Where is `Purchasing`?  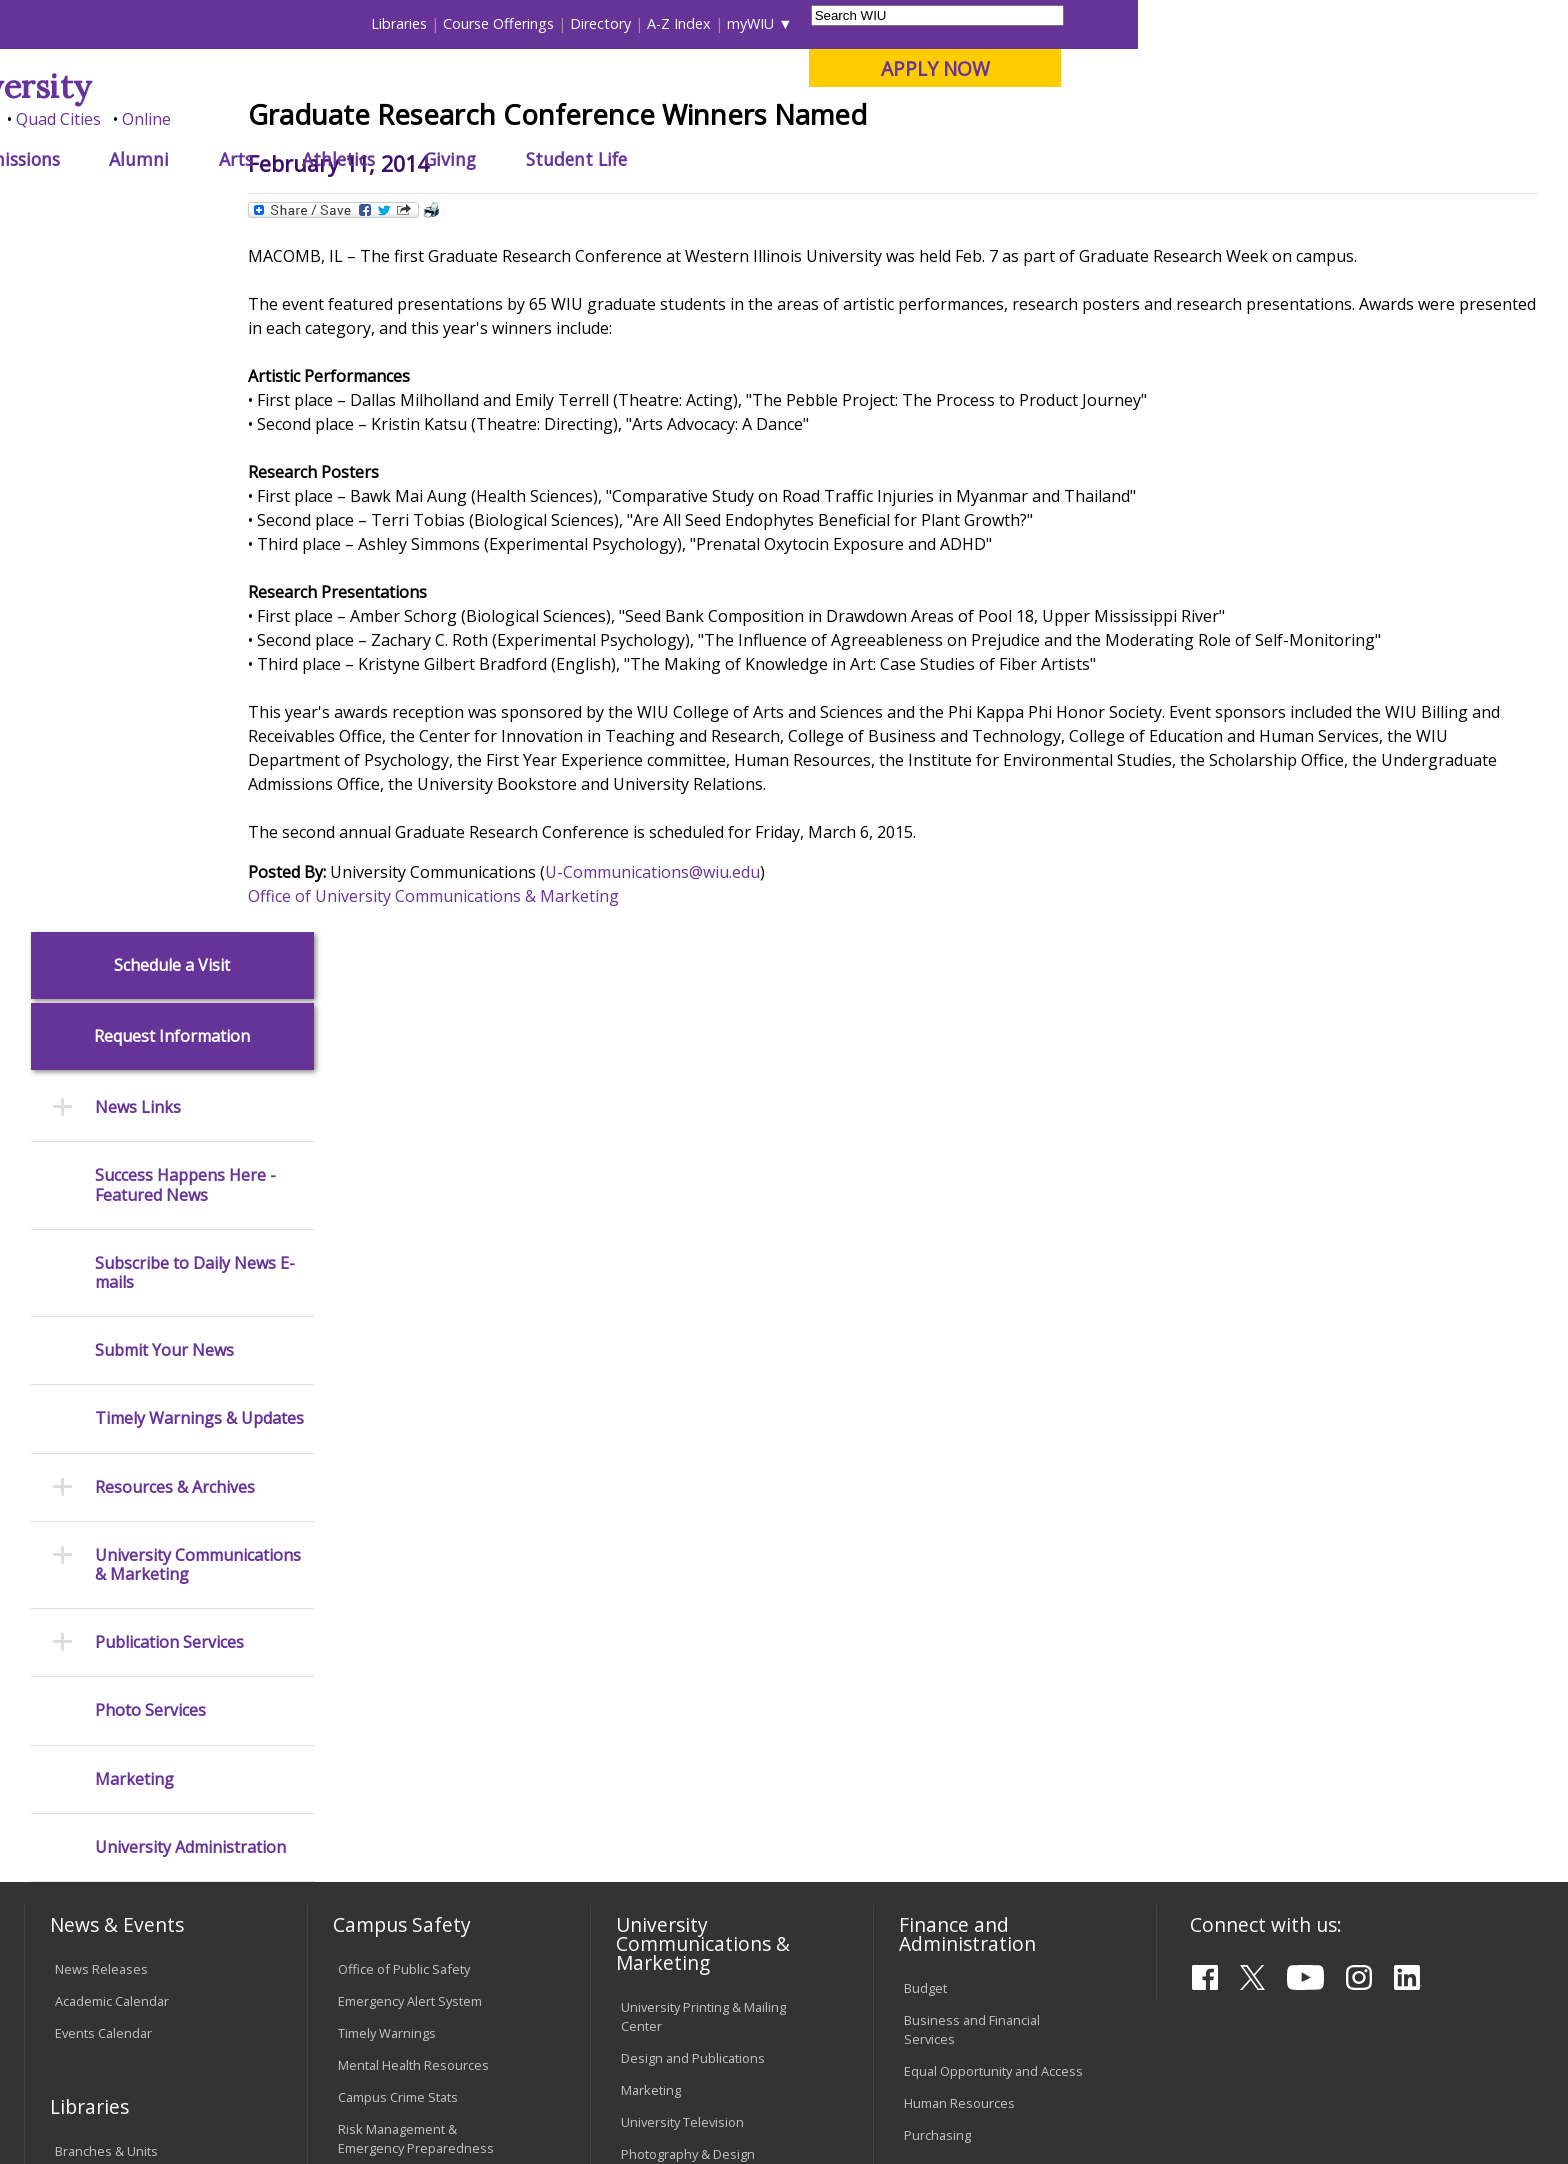
Purchasing is located at coordinates (937, 1438).